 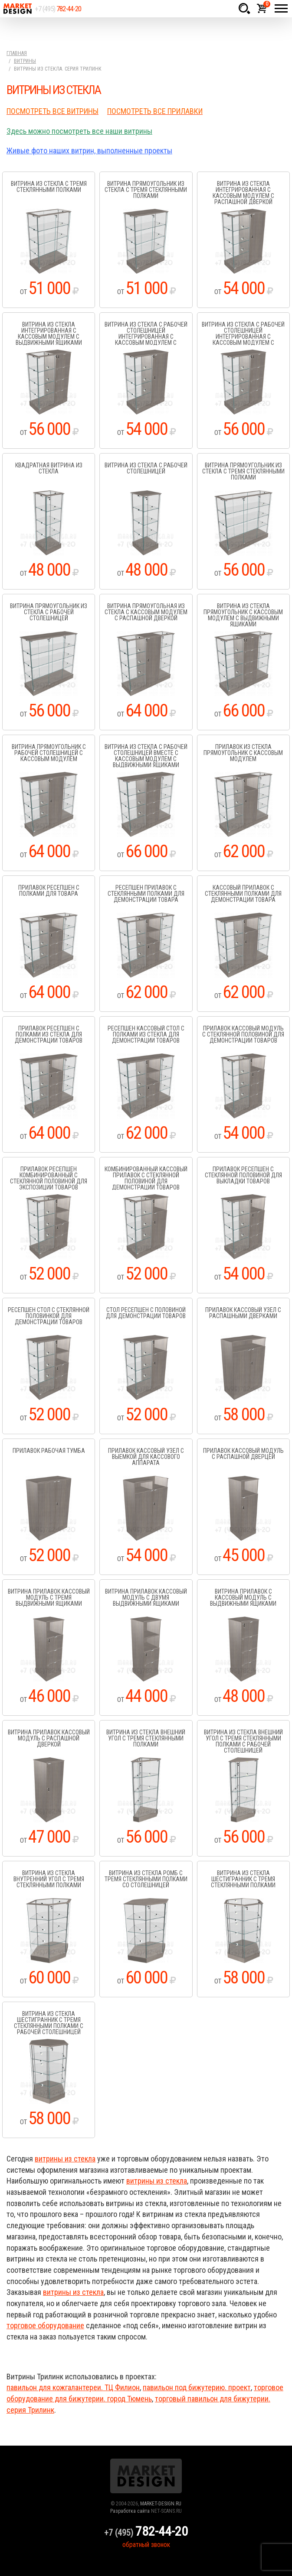 What do you see at coordinates (17, 53) in the screenshot?
I see `Главная` at bounding box center [17, 53].